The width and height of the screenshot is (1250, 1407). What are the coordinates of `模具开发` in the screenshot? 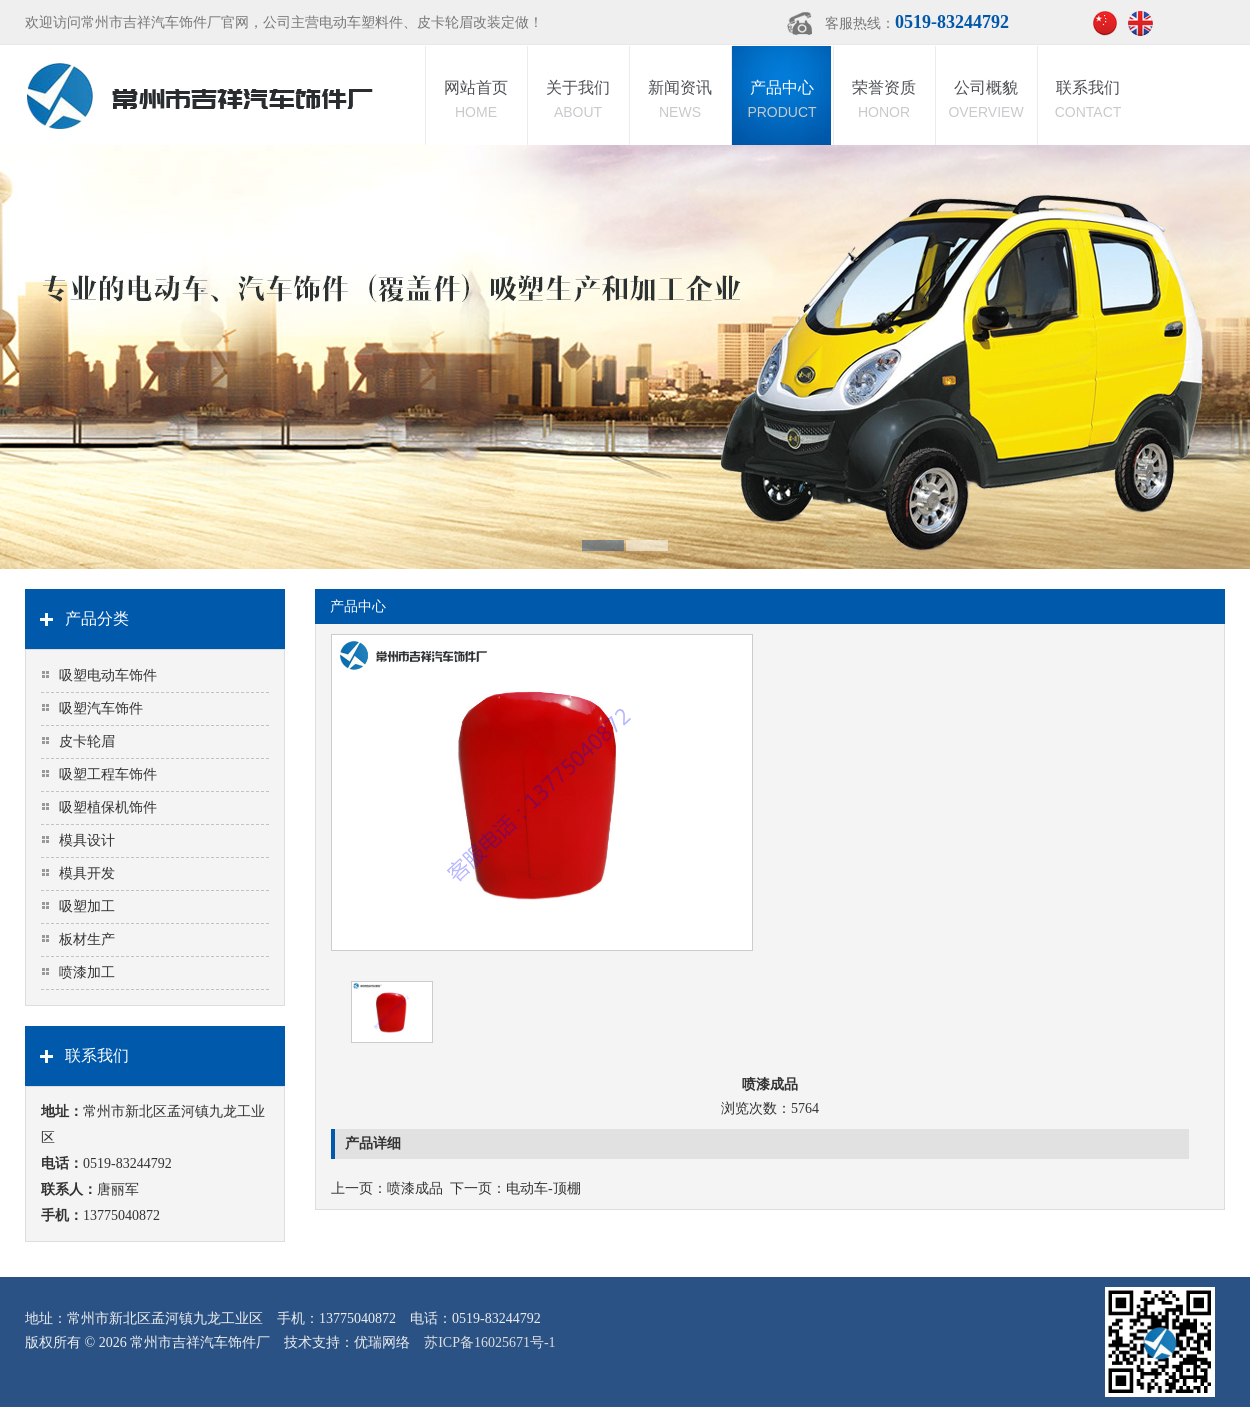 It's located at (87, 873).